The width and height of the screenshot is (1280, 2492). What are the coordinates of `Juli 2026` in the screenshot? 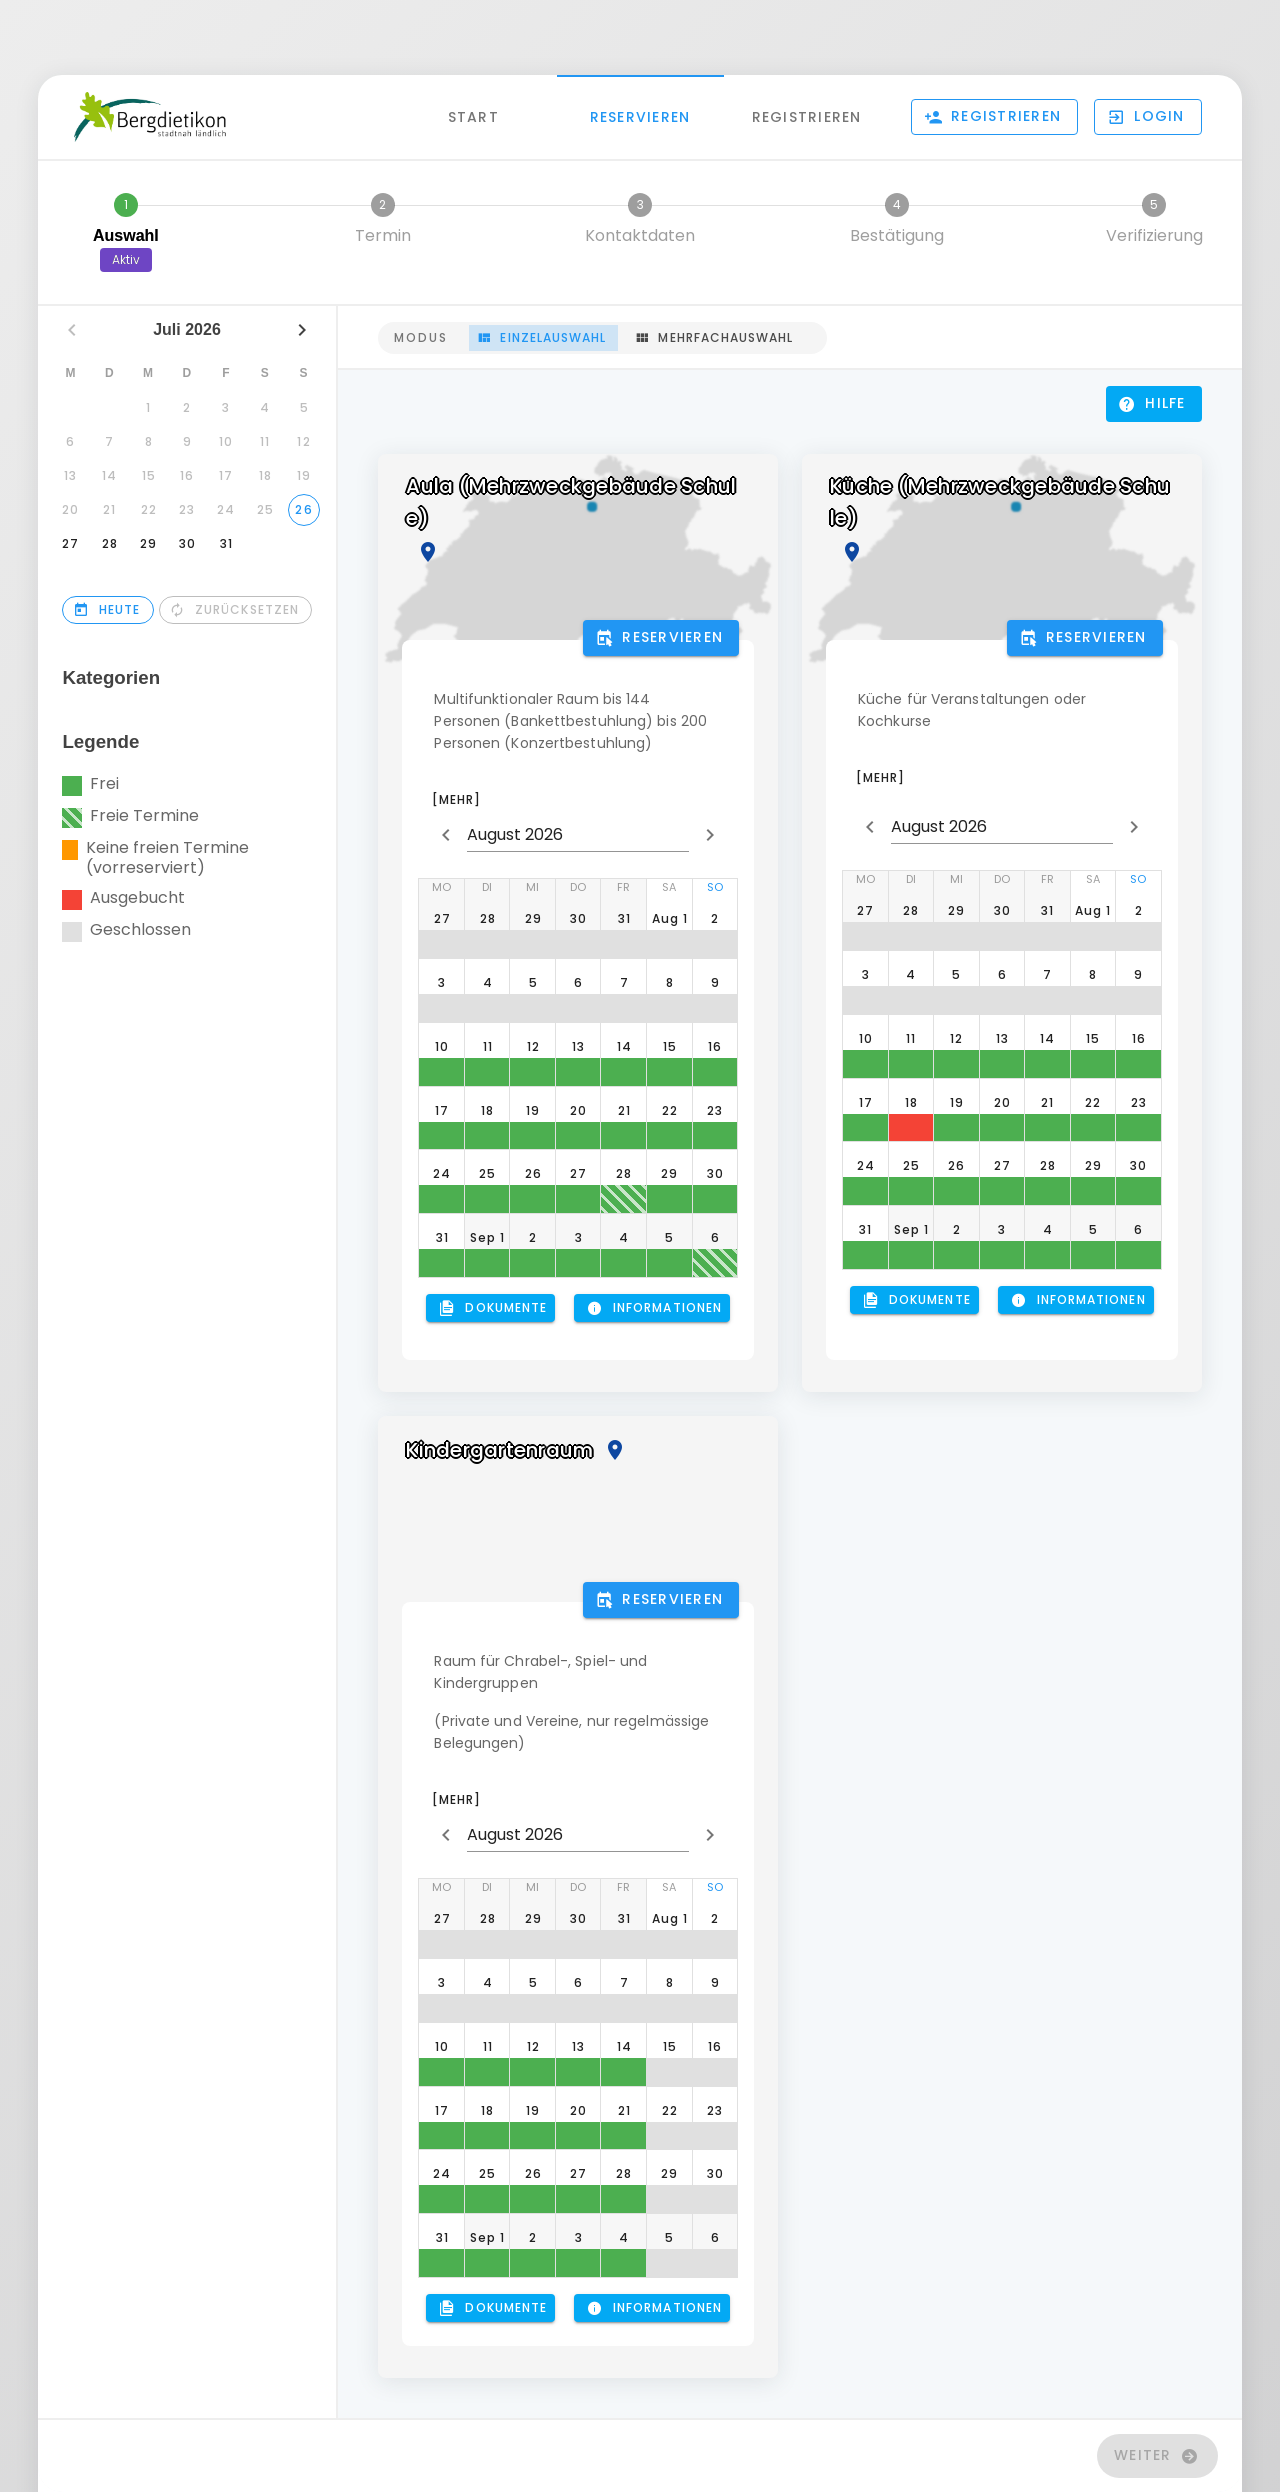 It's located at (188, 329).